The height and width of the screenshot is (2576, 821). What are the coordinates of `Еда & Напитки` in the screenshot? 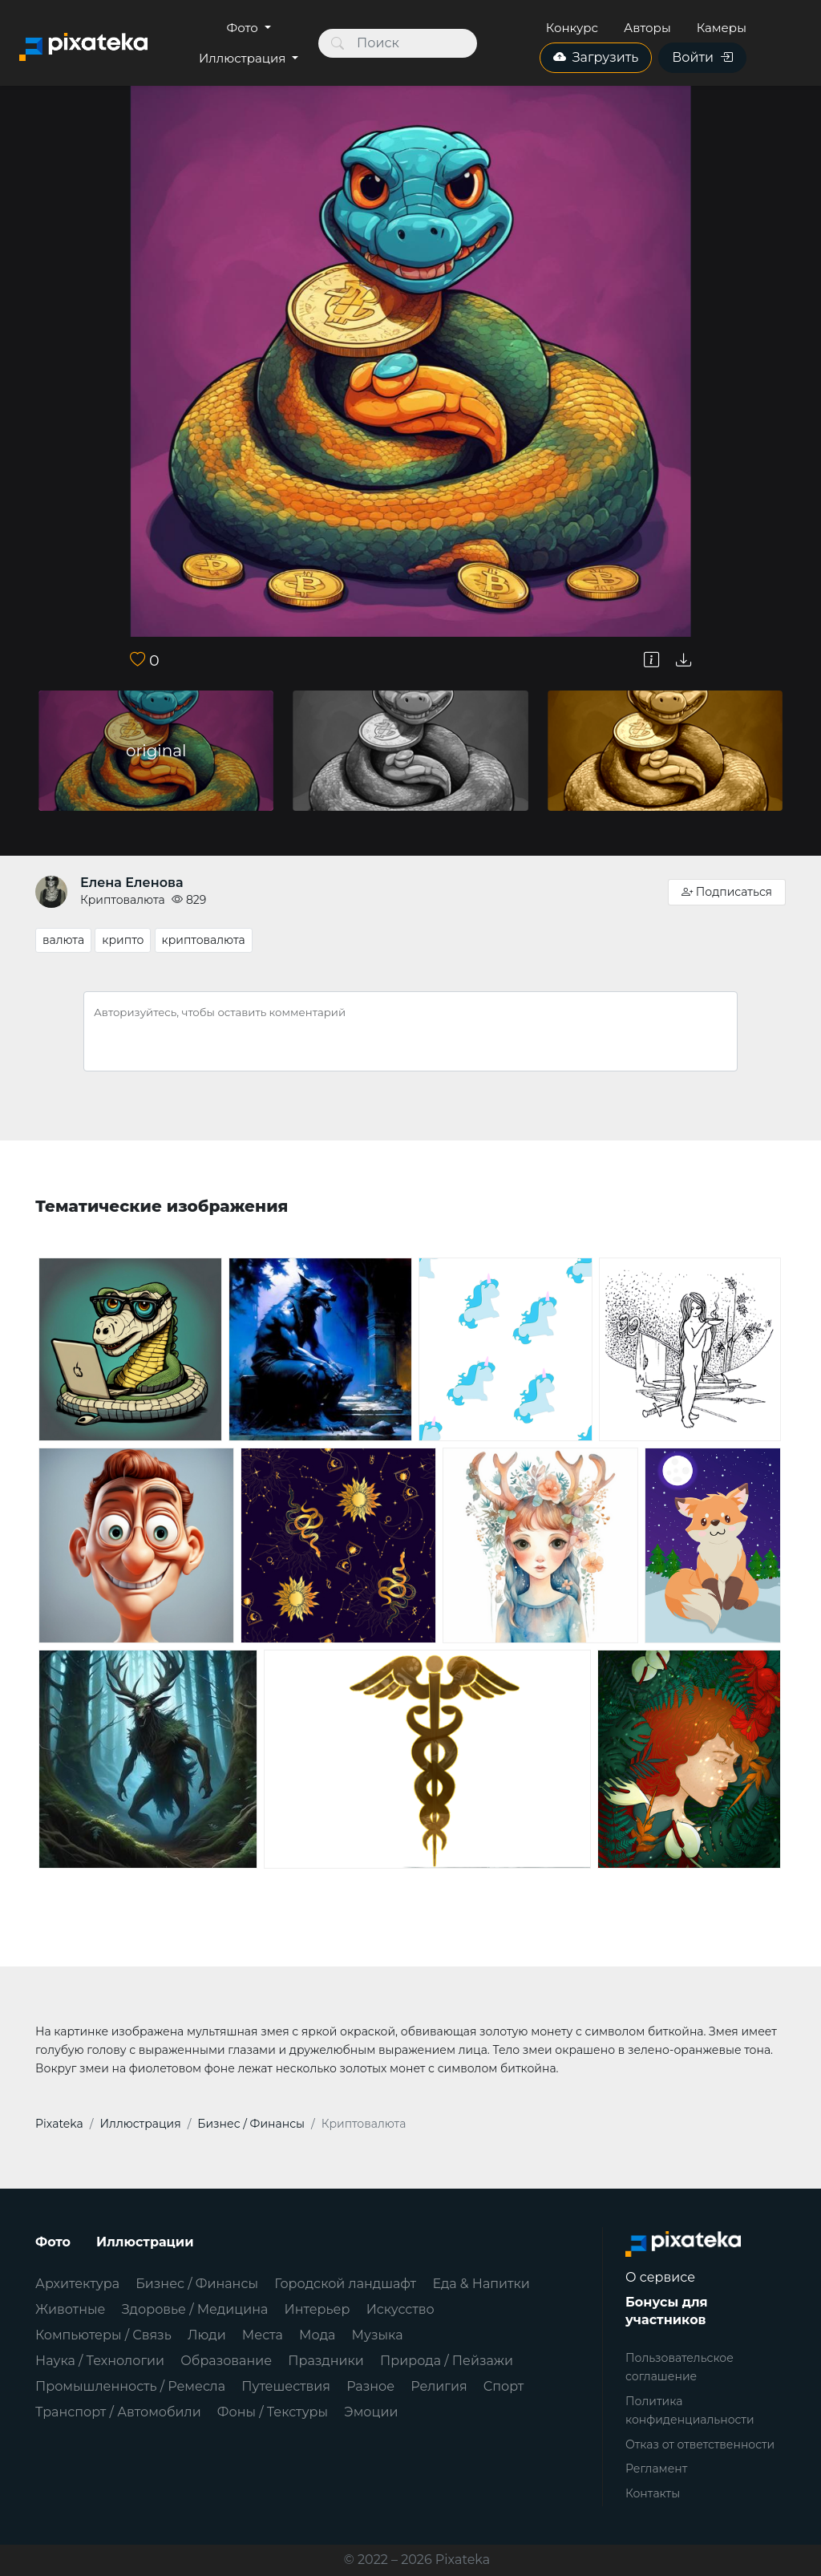 It's located at (481, 2283).